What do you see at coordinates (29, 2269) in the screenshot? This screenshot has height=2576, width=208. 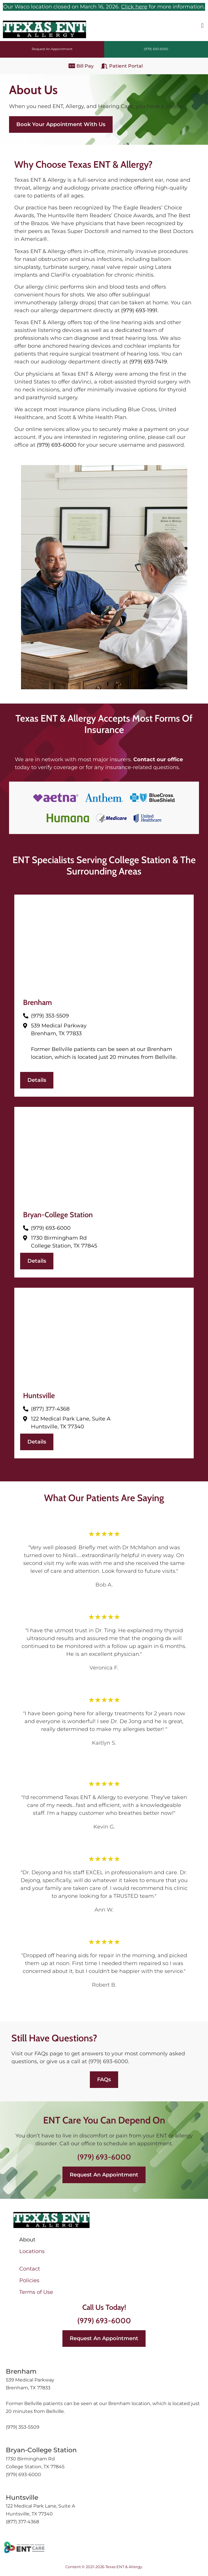 I see `Contact` at bounding box center [29, 2269].